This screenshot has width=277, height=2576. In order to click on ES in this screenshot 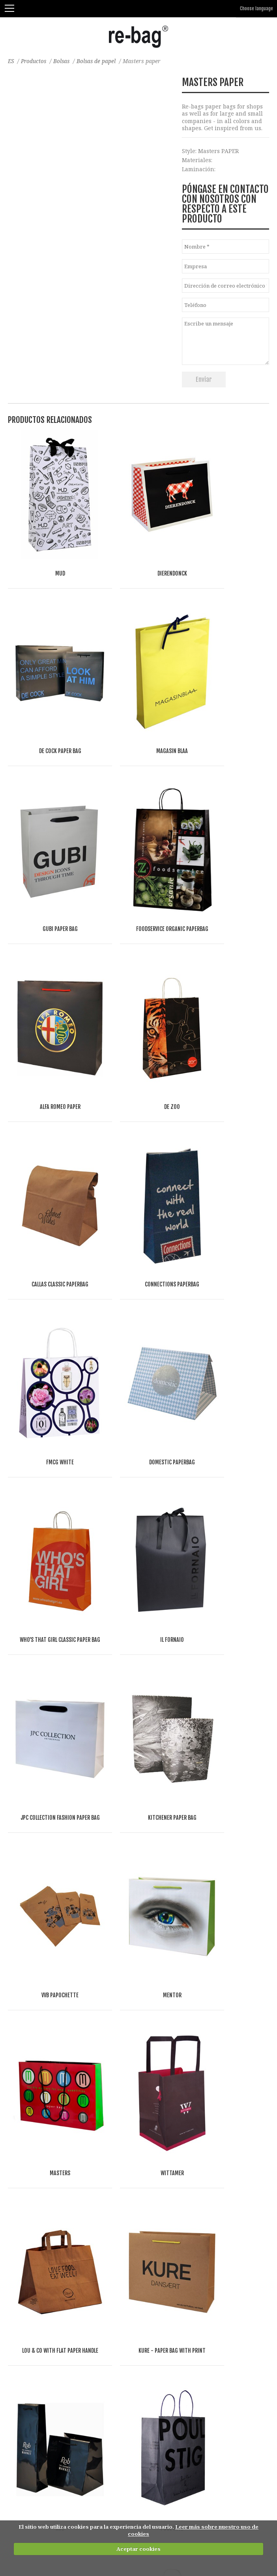, I will do `click(11, 61)`.